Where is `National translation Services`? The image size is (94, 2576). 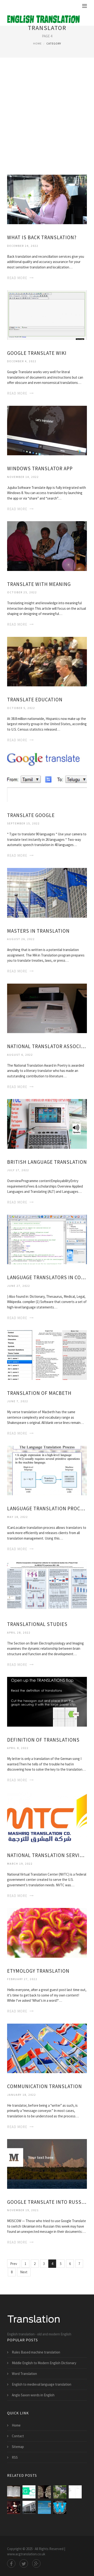 National translation Services is located at coordinates (47, 1855).